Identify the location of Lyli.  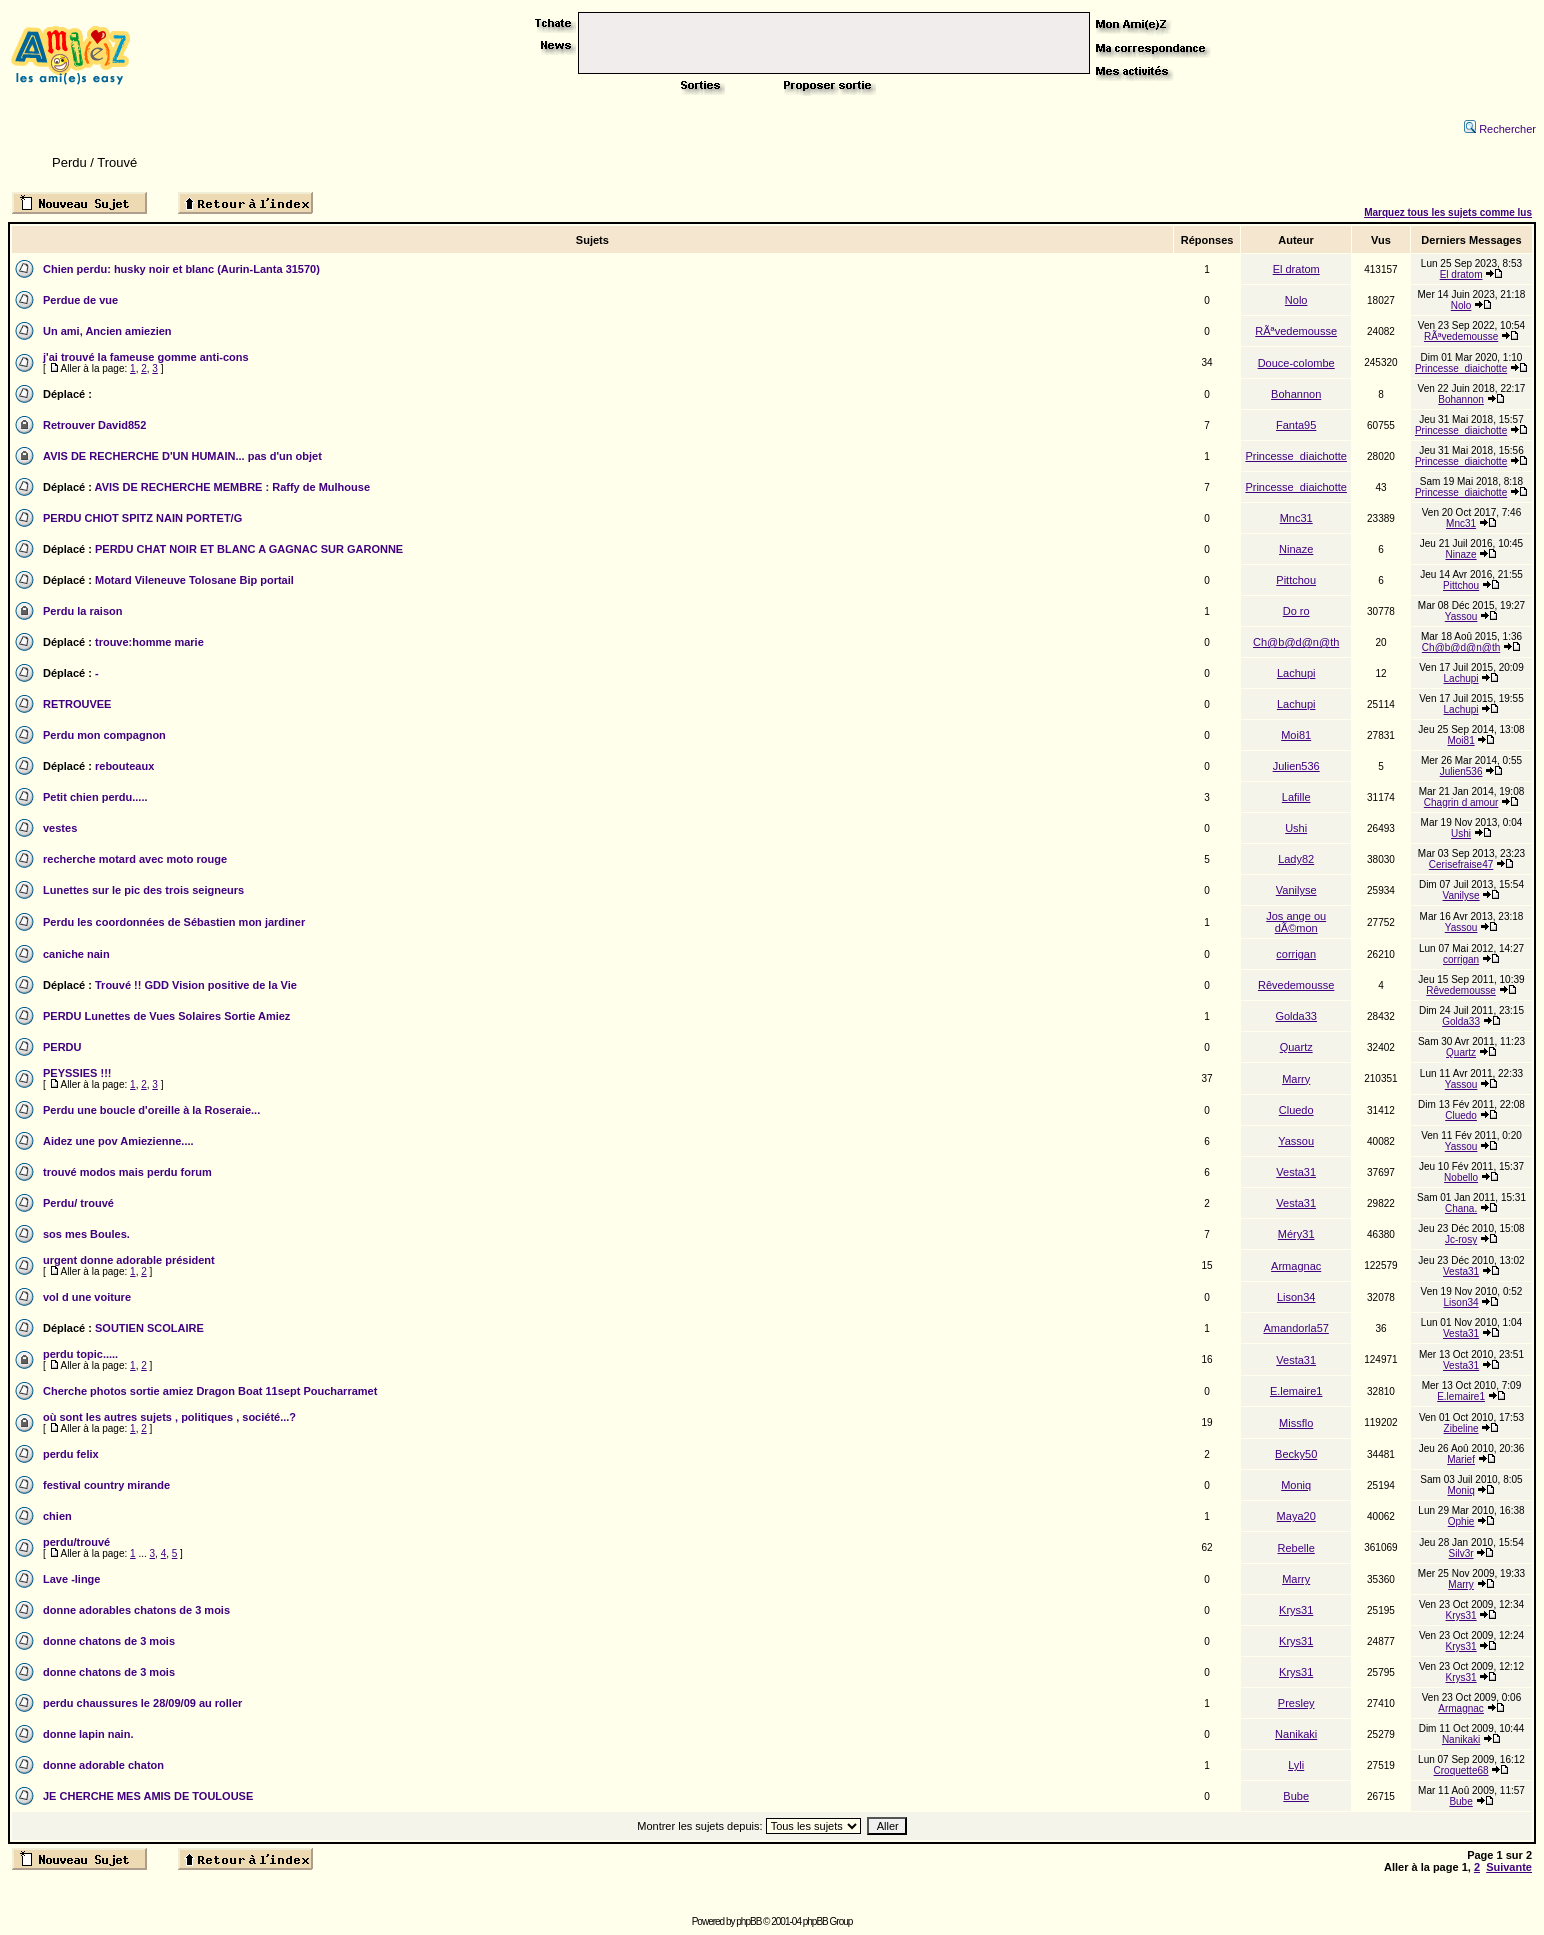
(1296, 1765).